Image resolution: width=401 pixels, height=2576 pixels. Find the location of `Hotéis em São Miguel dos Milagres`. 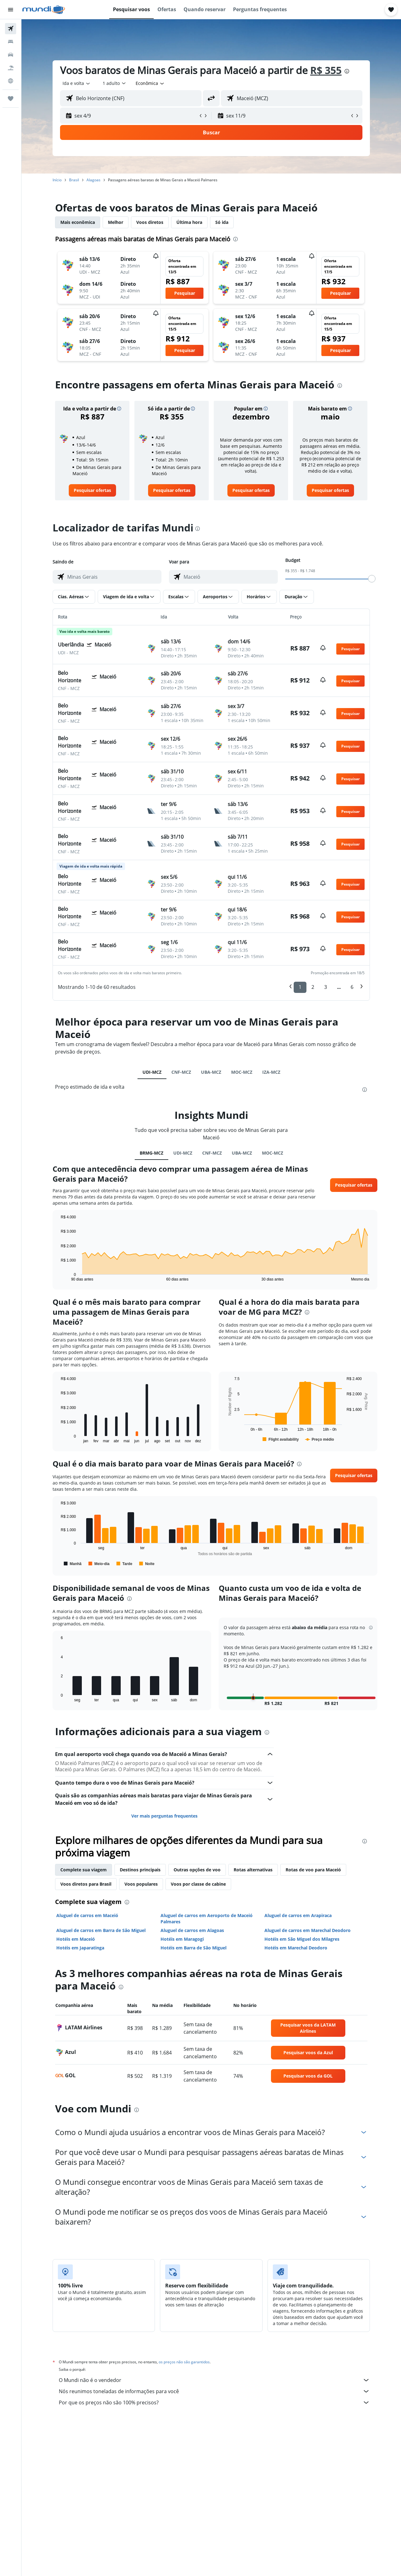

Hotéis em São Miguel dos Milagres is located at coordinates (301, 1939).